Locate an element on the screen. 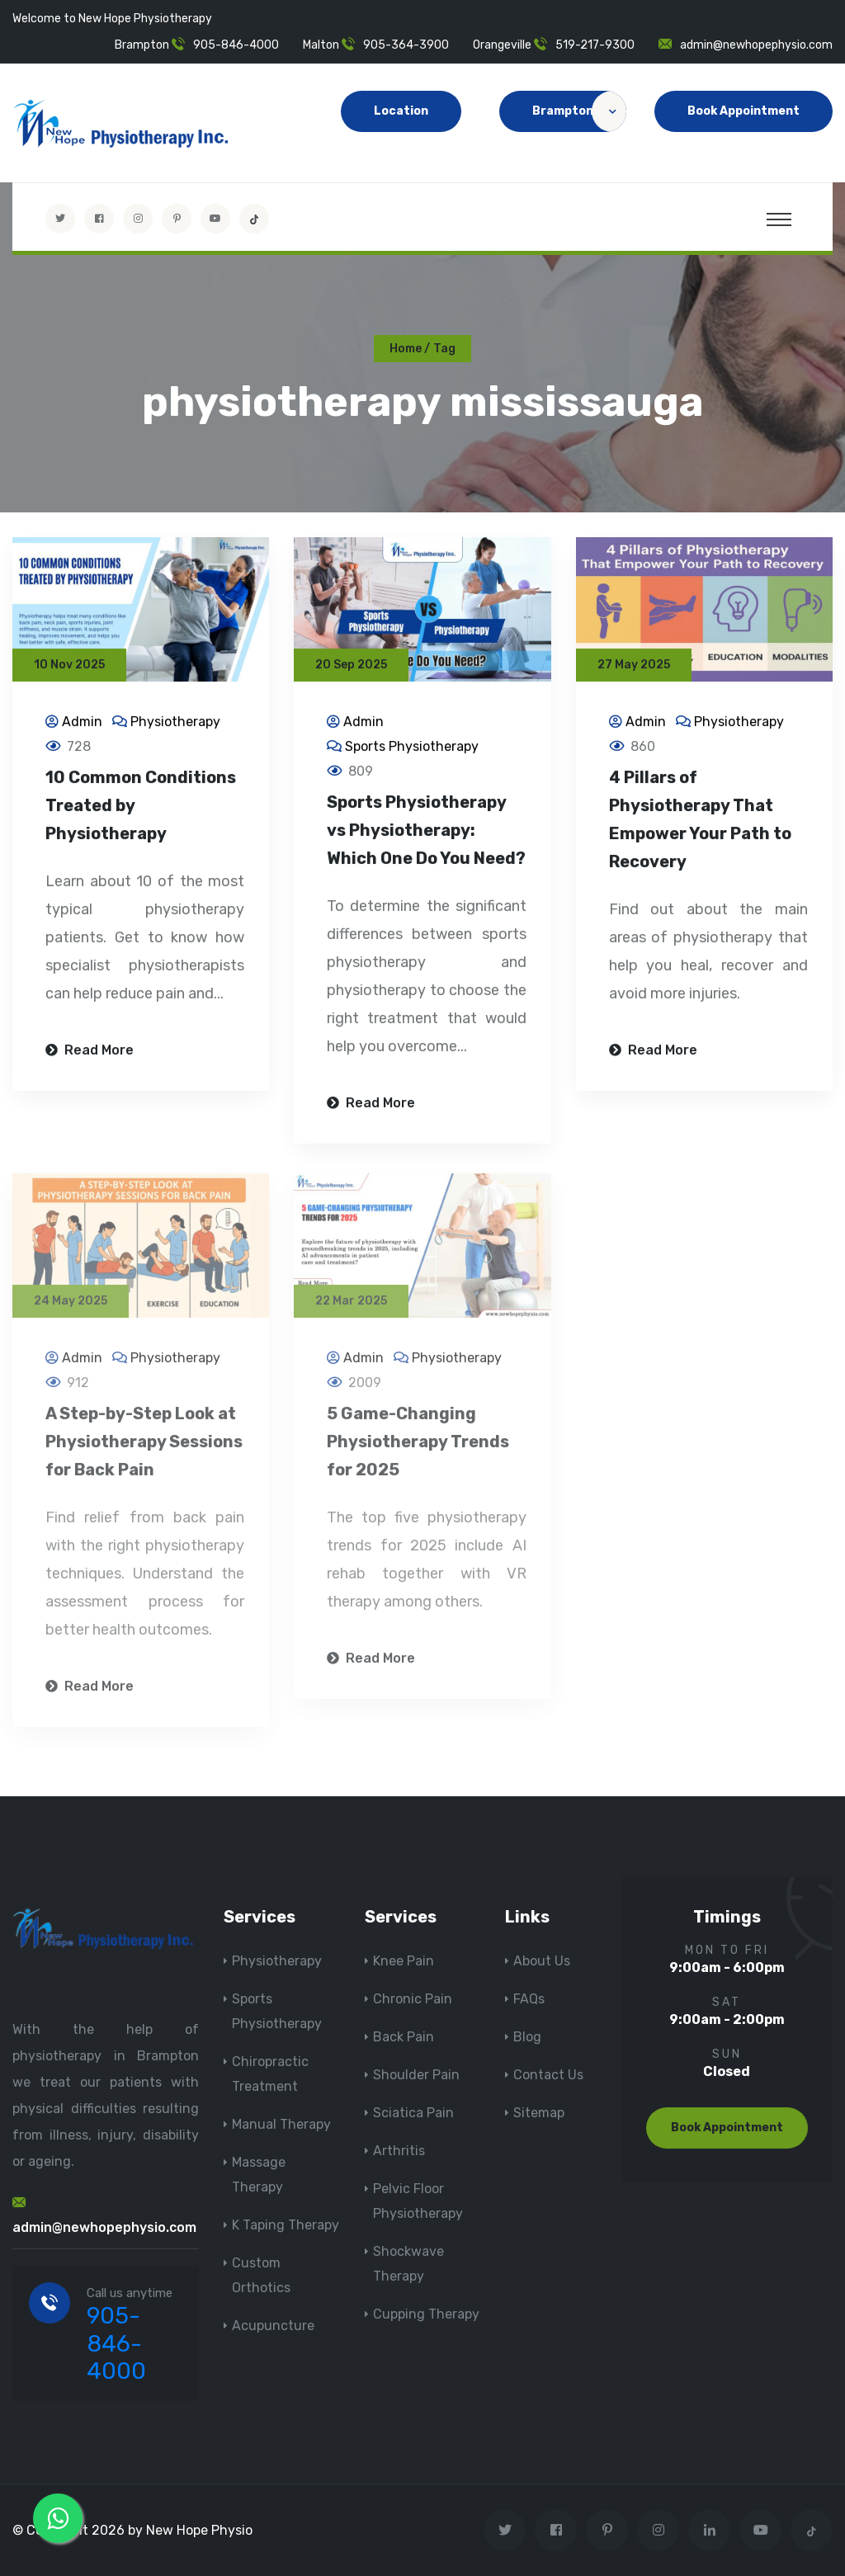 The height and width of the screenshot is (2576, 845). [youtube] is located at coordinates (215, 219).